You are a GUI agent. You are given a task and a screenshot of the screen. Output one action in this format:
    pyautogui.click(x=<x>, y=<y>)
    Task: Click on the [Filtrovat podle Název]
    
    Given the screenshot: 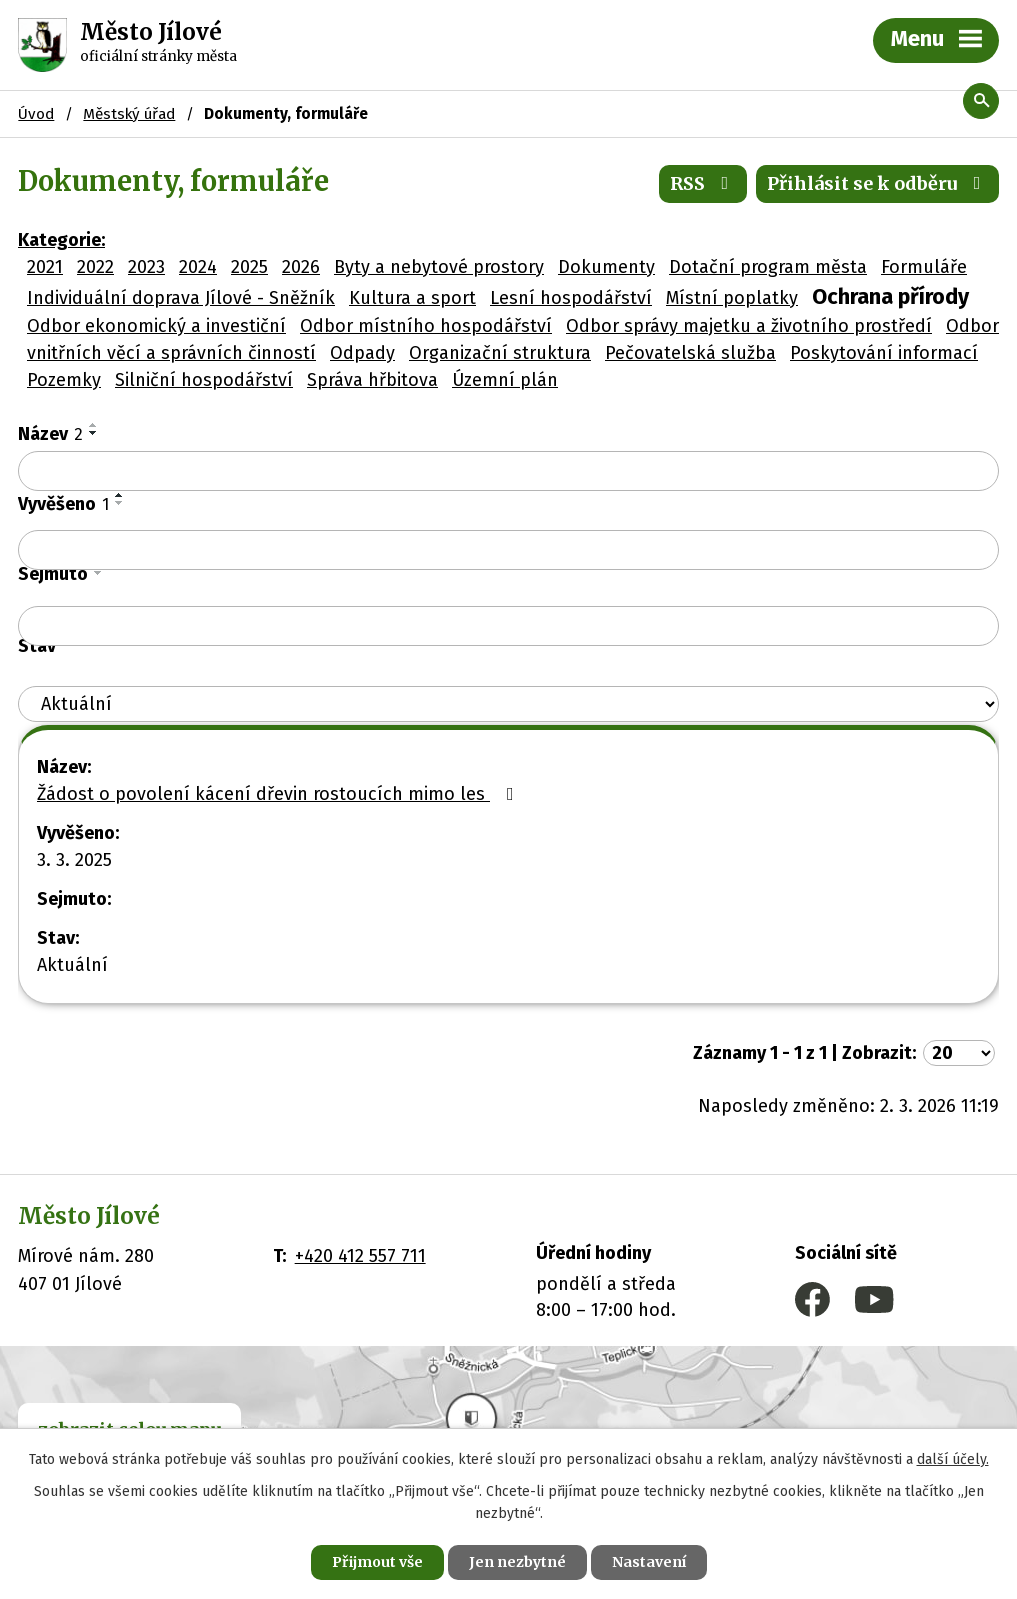 What is the action you would take?
    pyautogui.click(x=508, y=471)
    